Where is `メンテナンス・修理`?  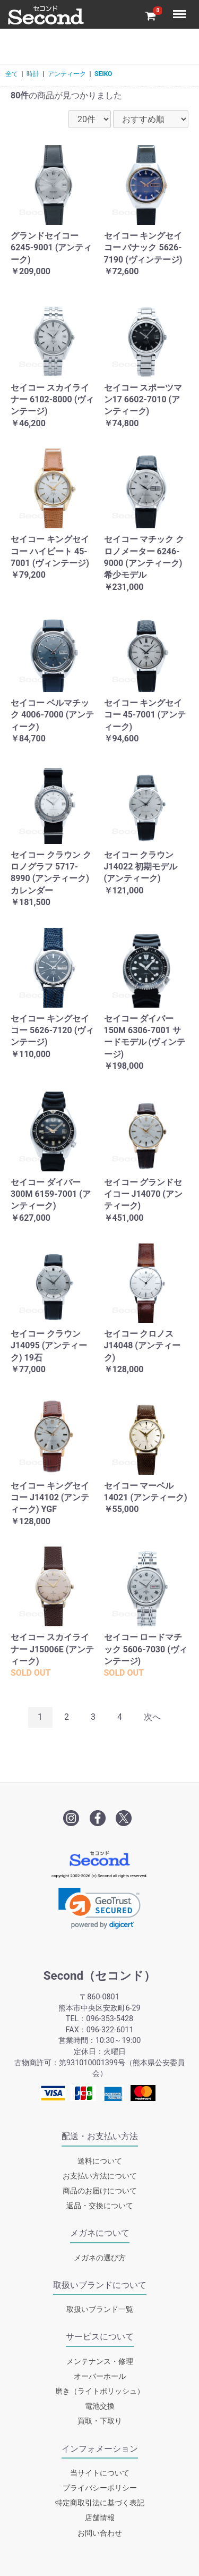
メンテナンス・修理 is located at coordinates (99, 2361).